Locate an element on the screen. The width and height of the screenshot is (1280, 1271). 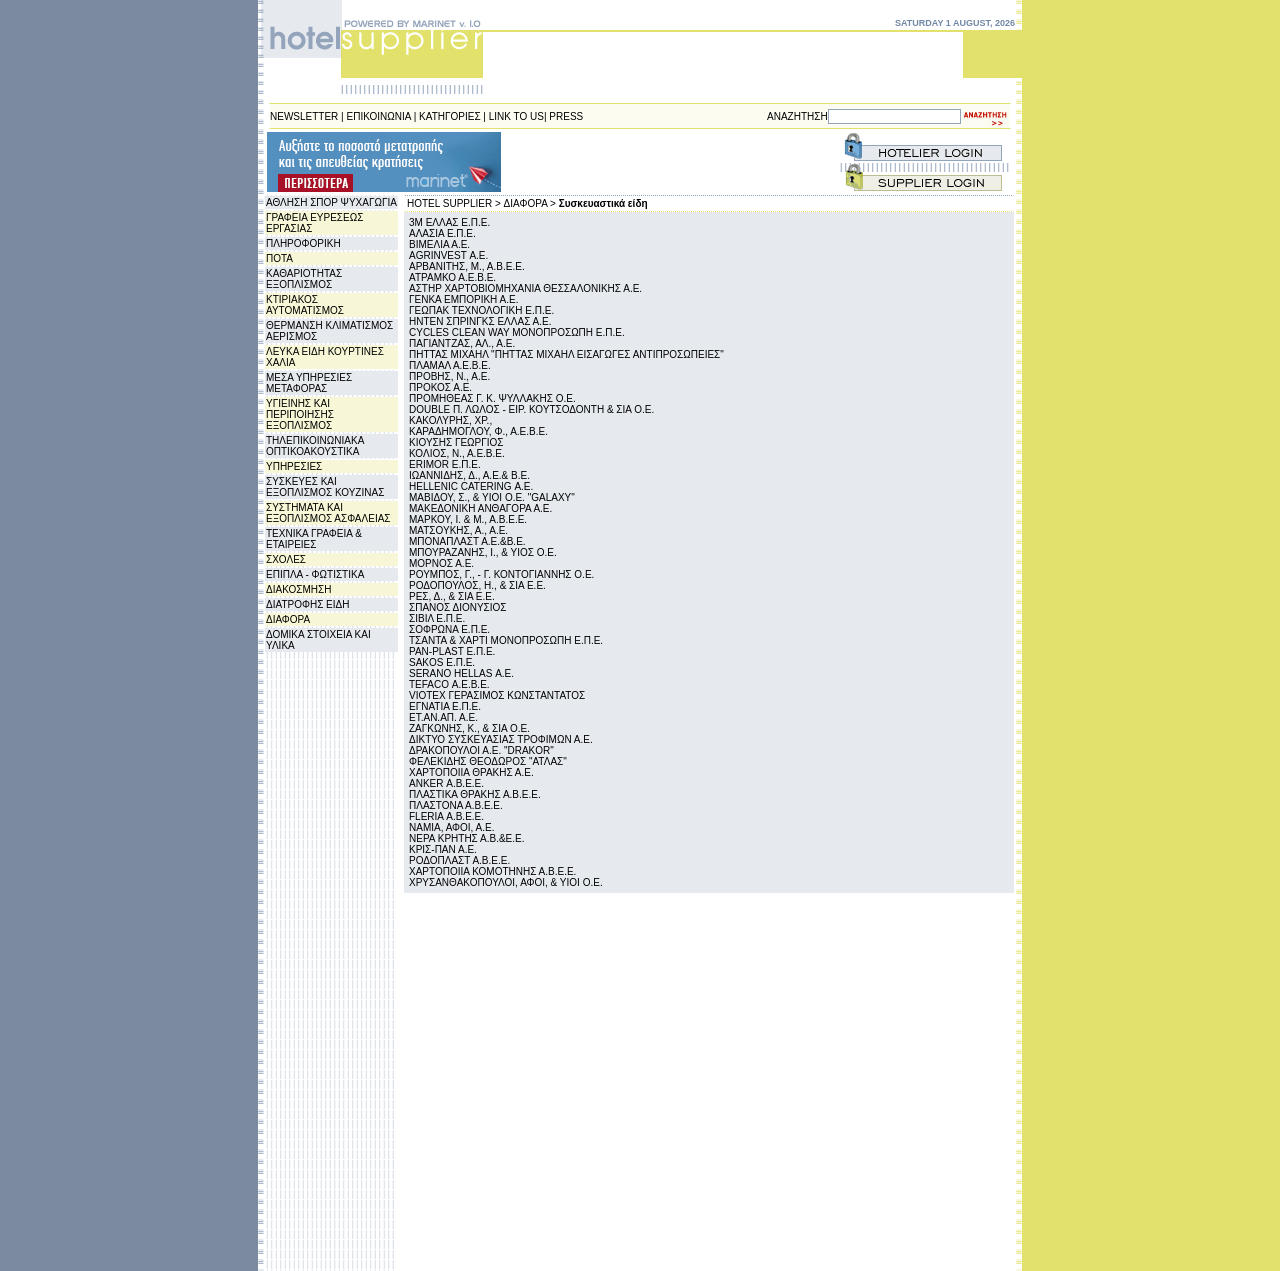
HELLENIC CATERING Α.Ε. is located at coordinates (471, 486).